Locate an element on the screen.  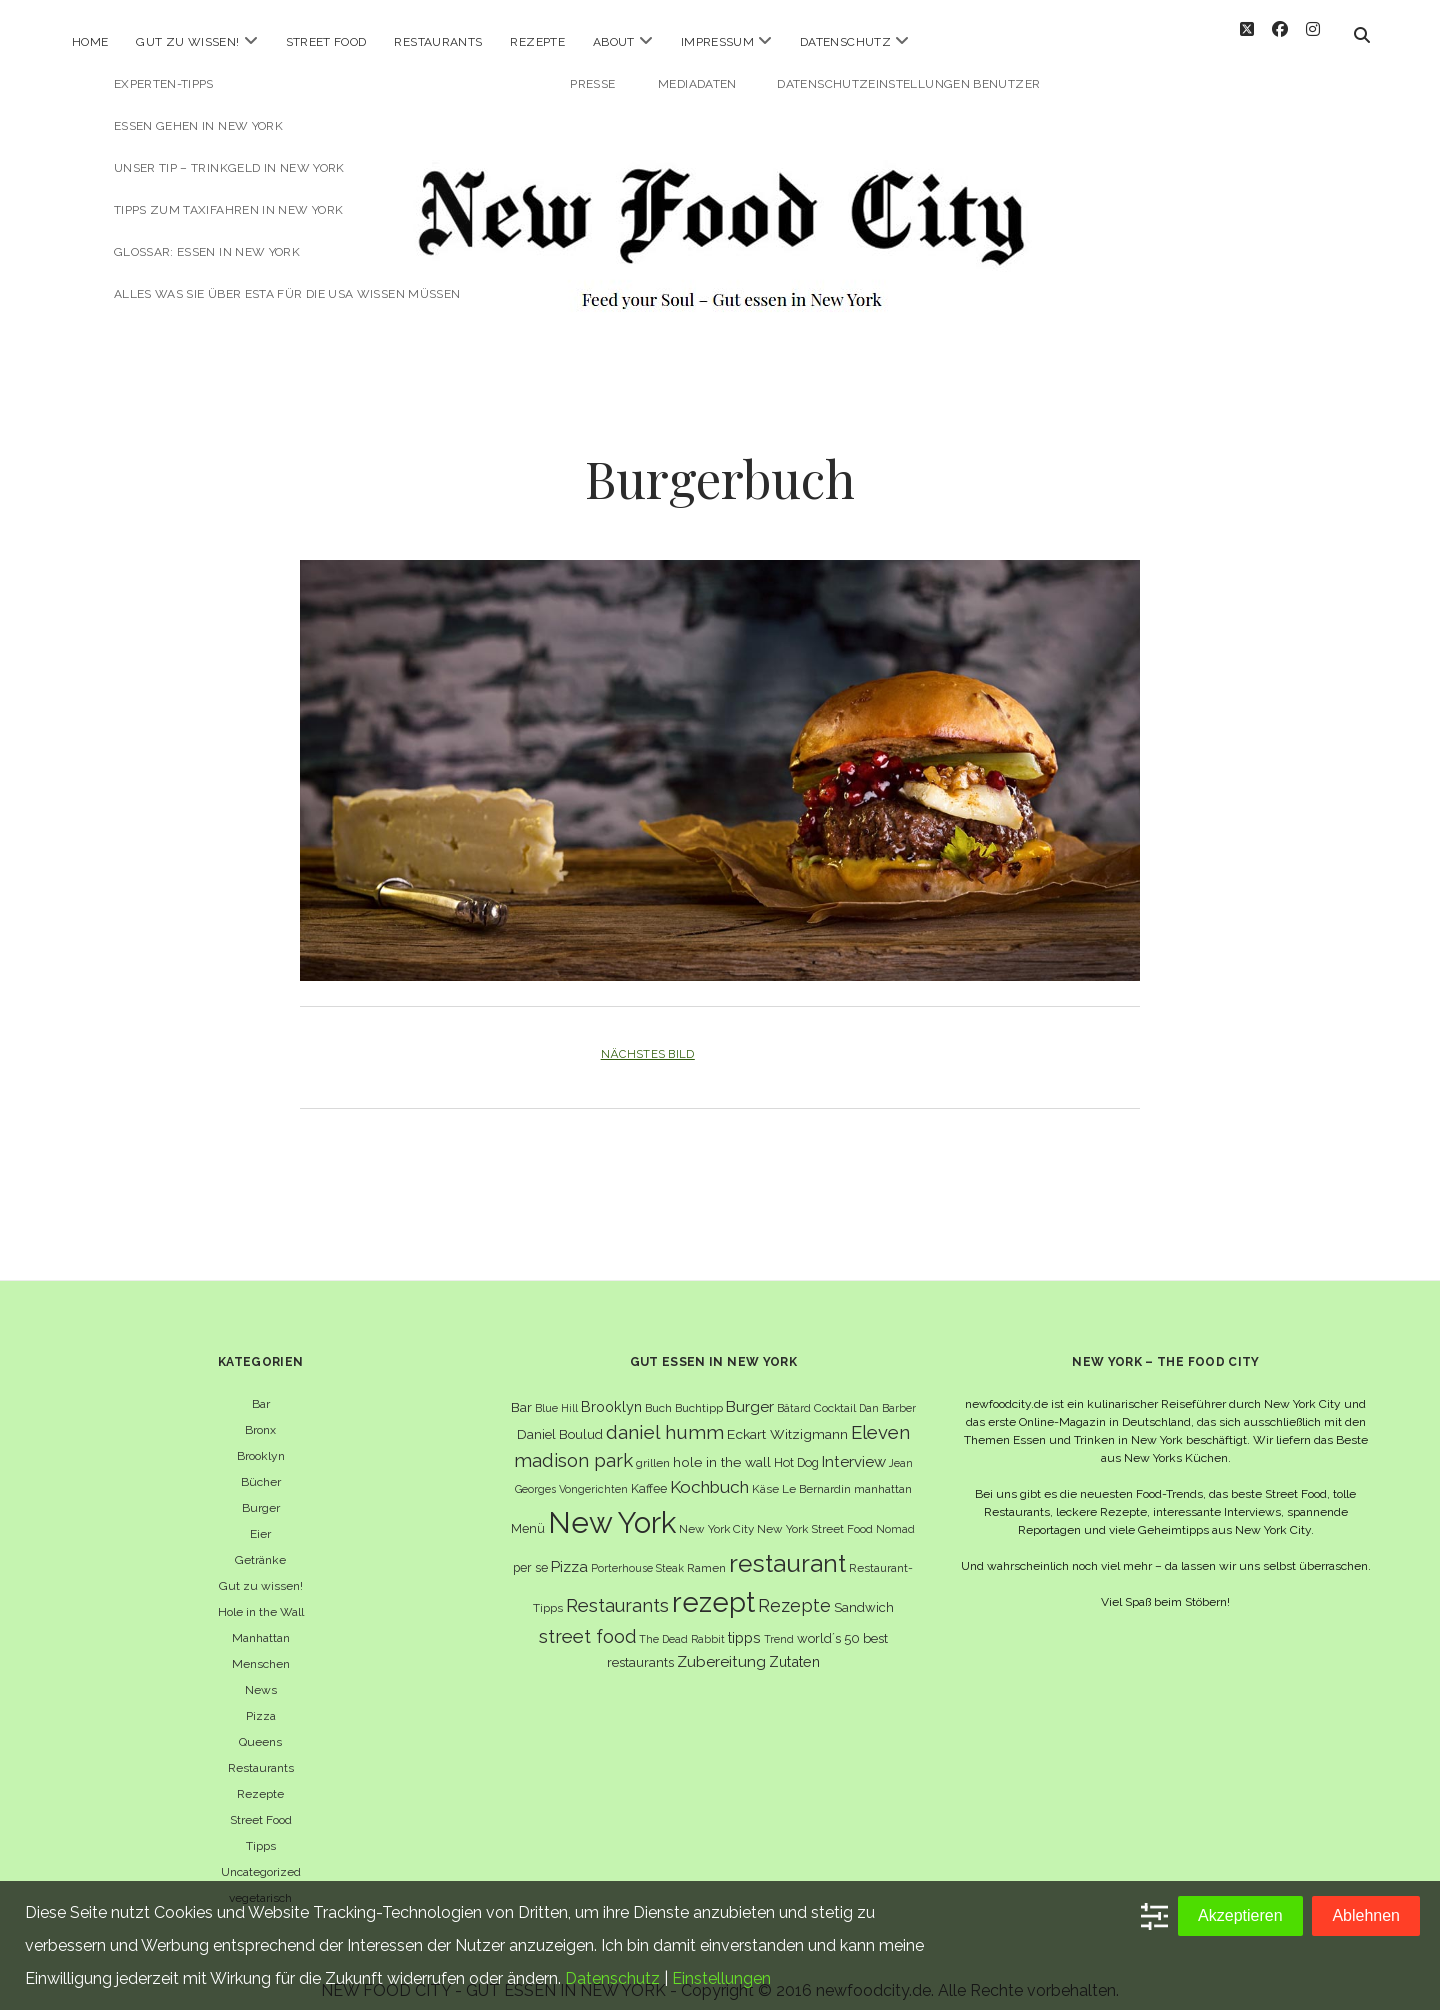
Zubereitung [Zubereitung (12 Einträge)] is located at coordinates (721, 1645).